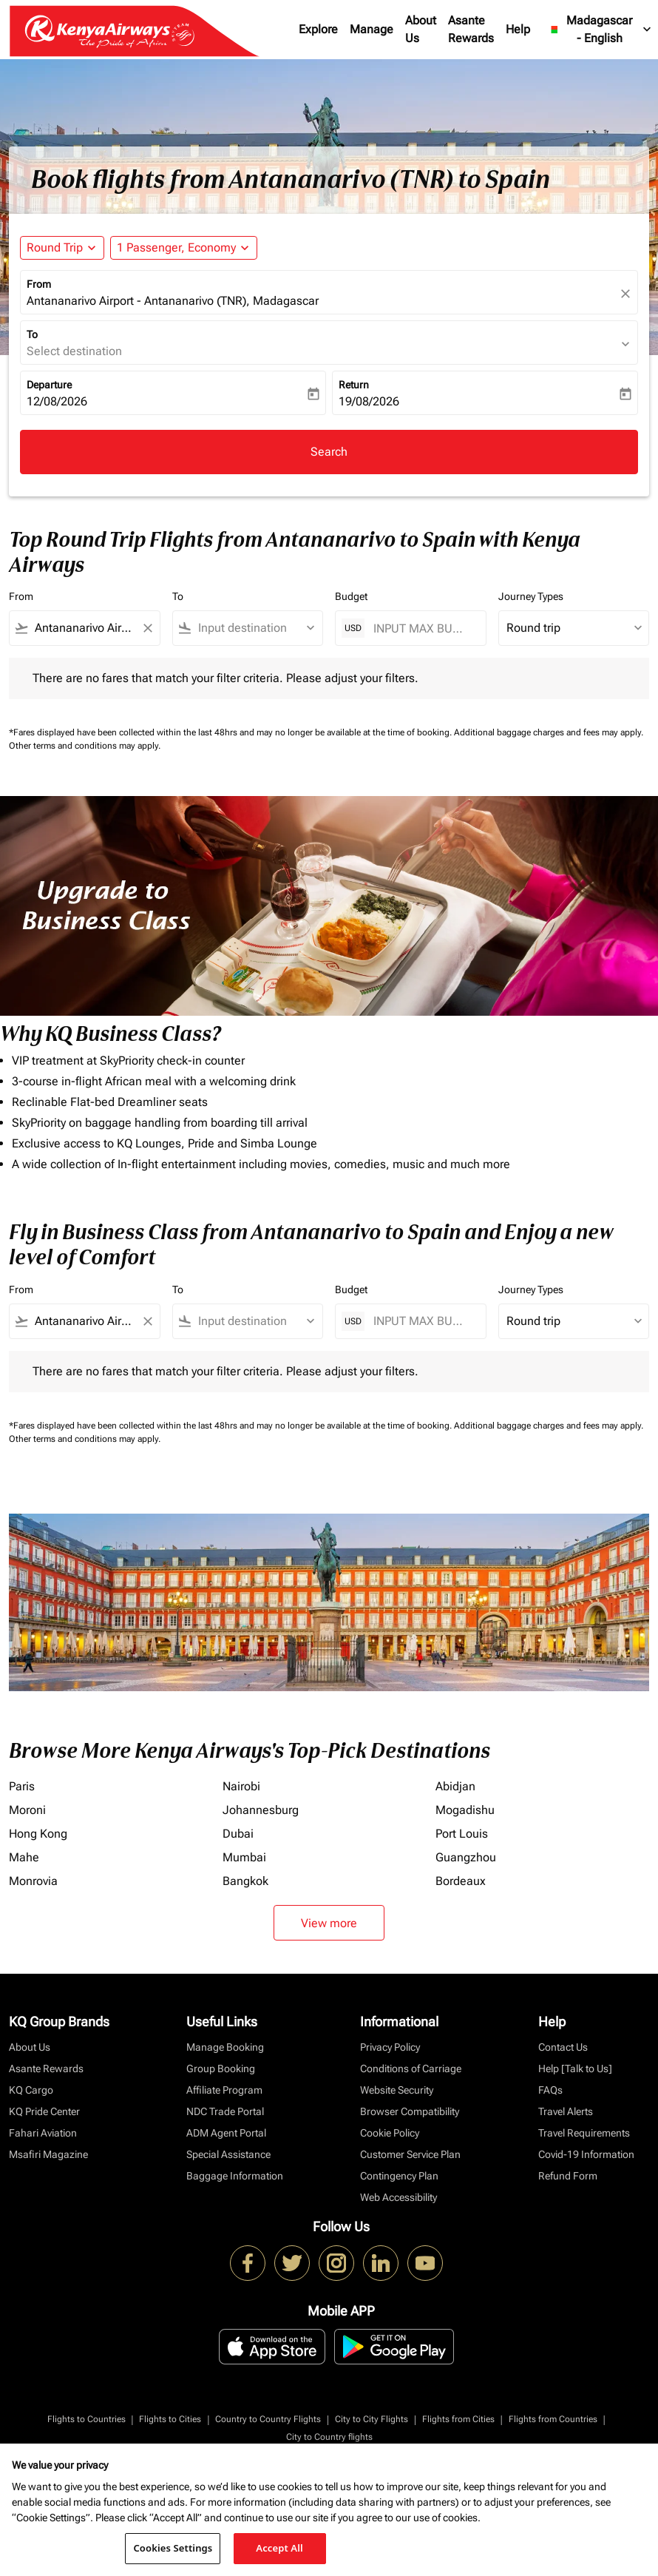  Describe the element at coordinates (518, 29) in the screenshot. I see `Help` at that location.